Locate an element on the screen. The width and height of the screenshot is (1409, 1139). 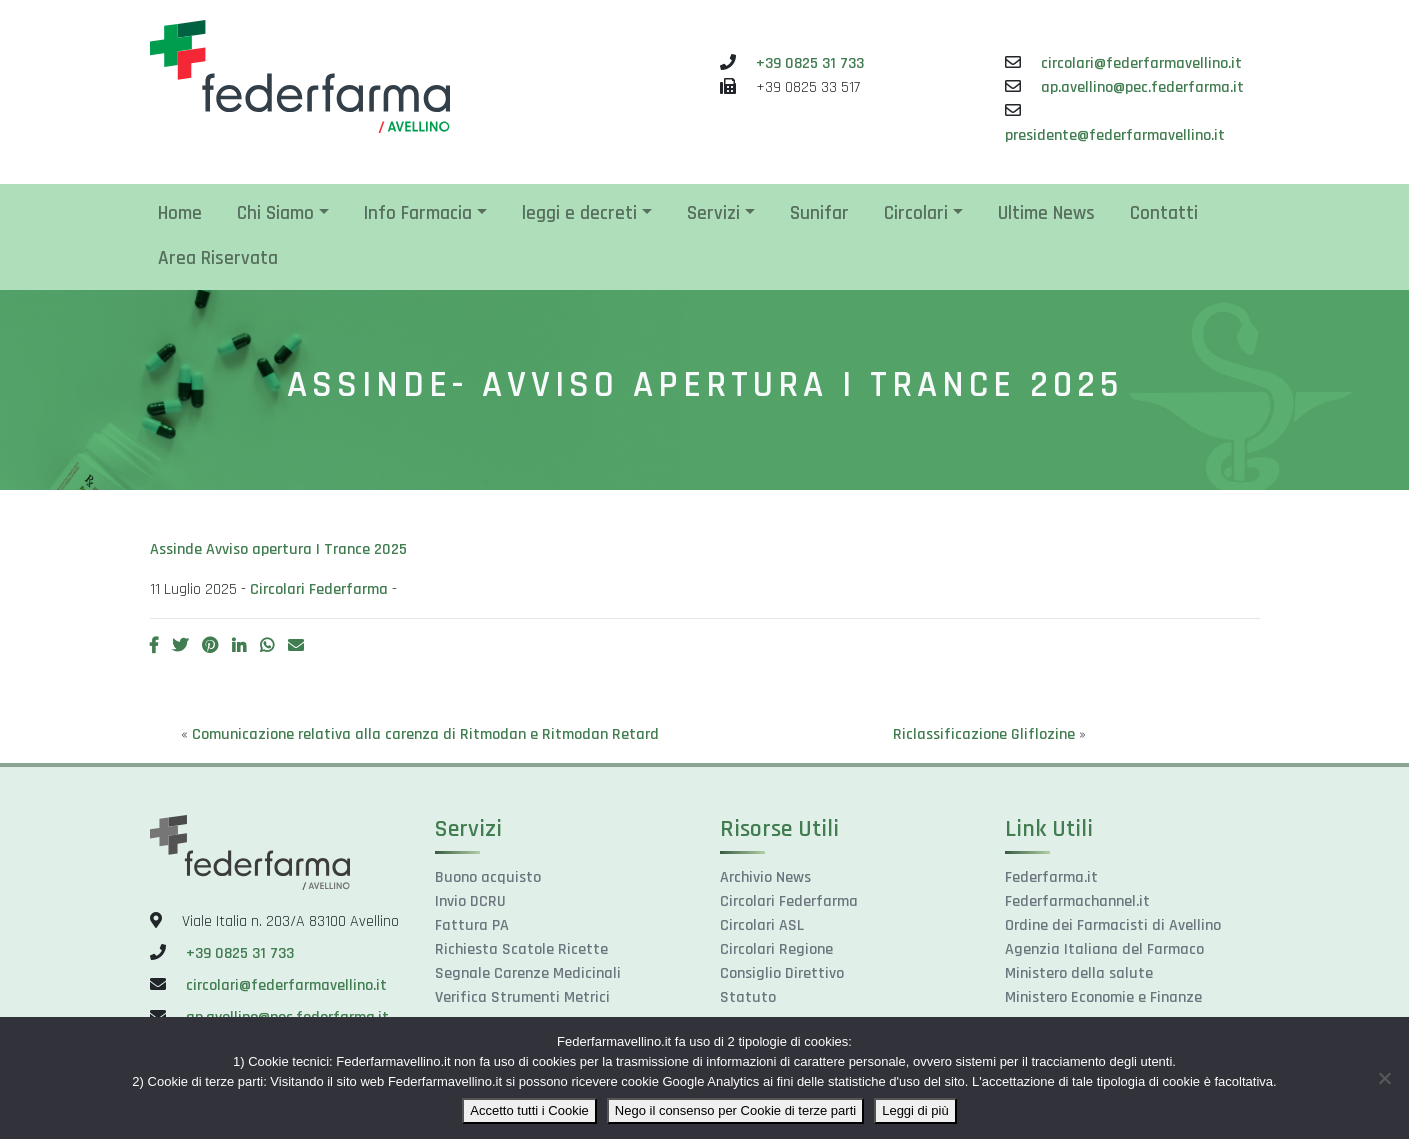
+39 0825 31 733 is located at coordinates (810, 63).